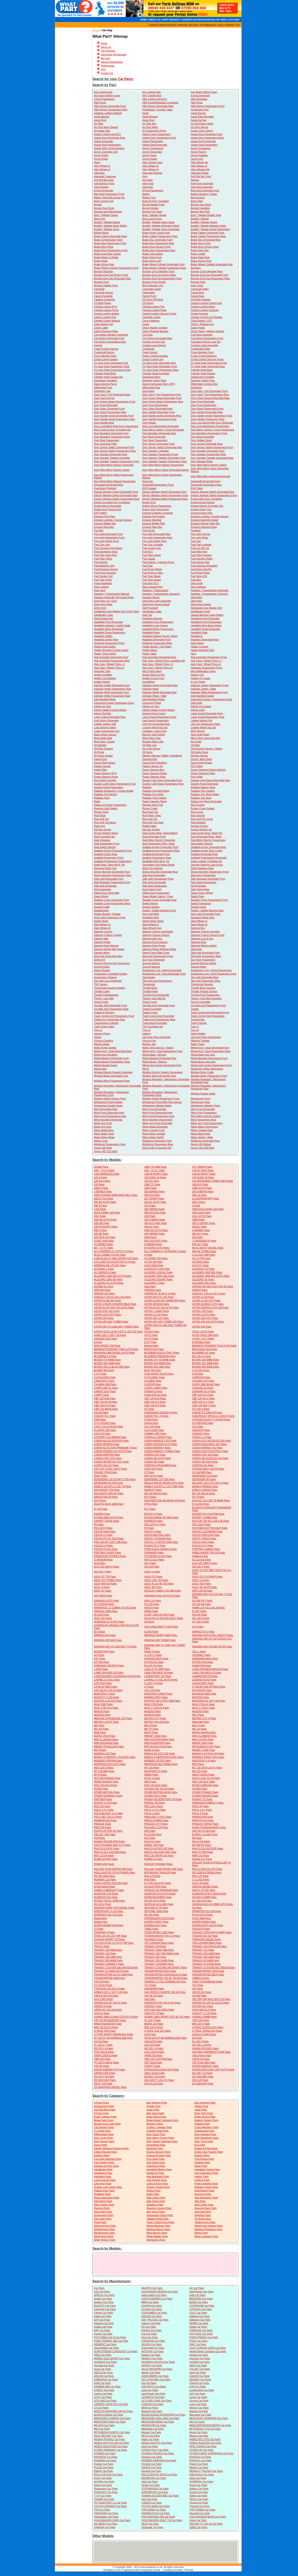 The image size is (298, 2576). I want to click on Fog Light Switch Front, so click(106, 541).